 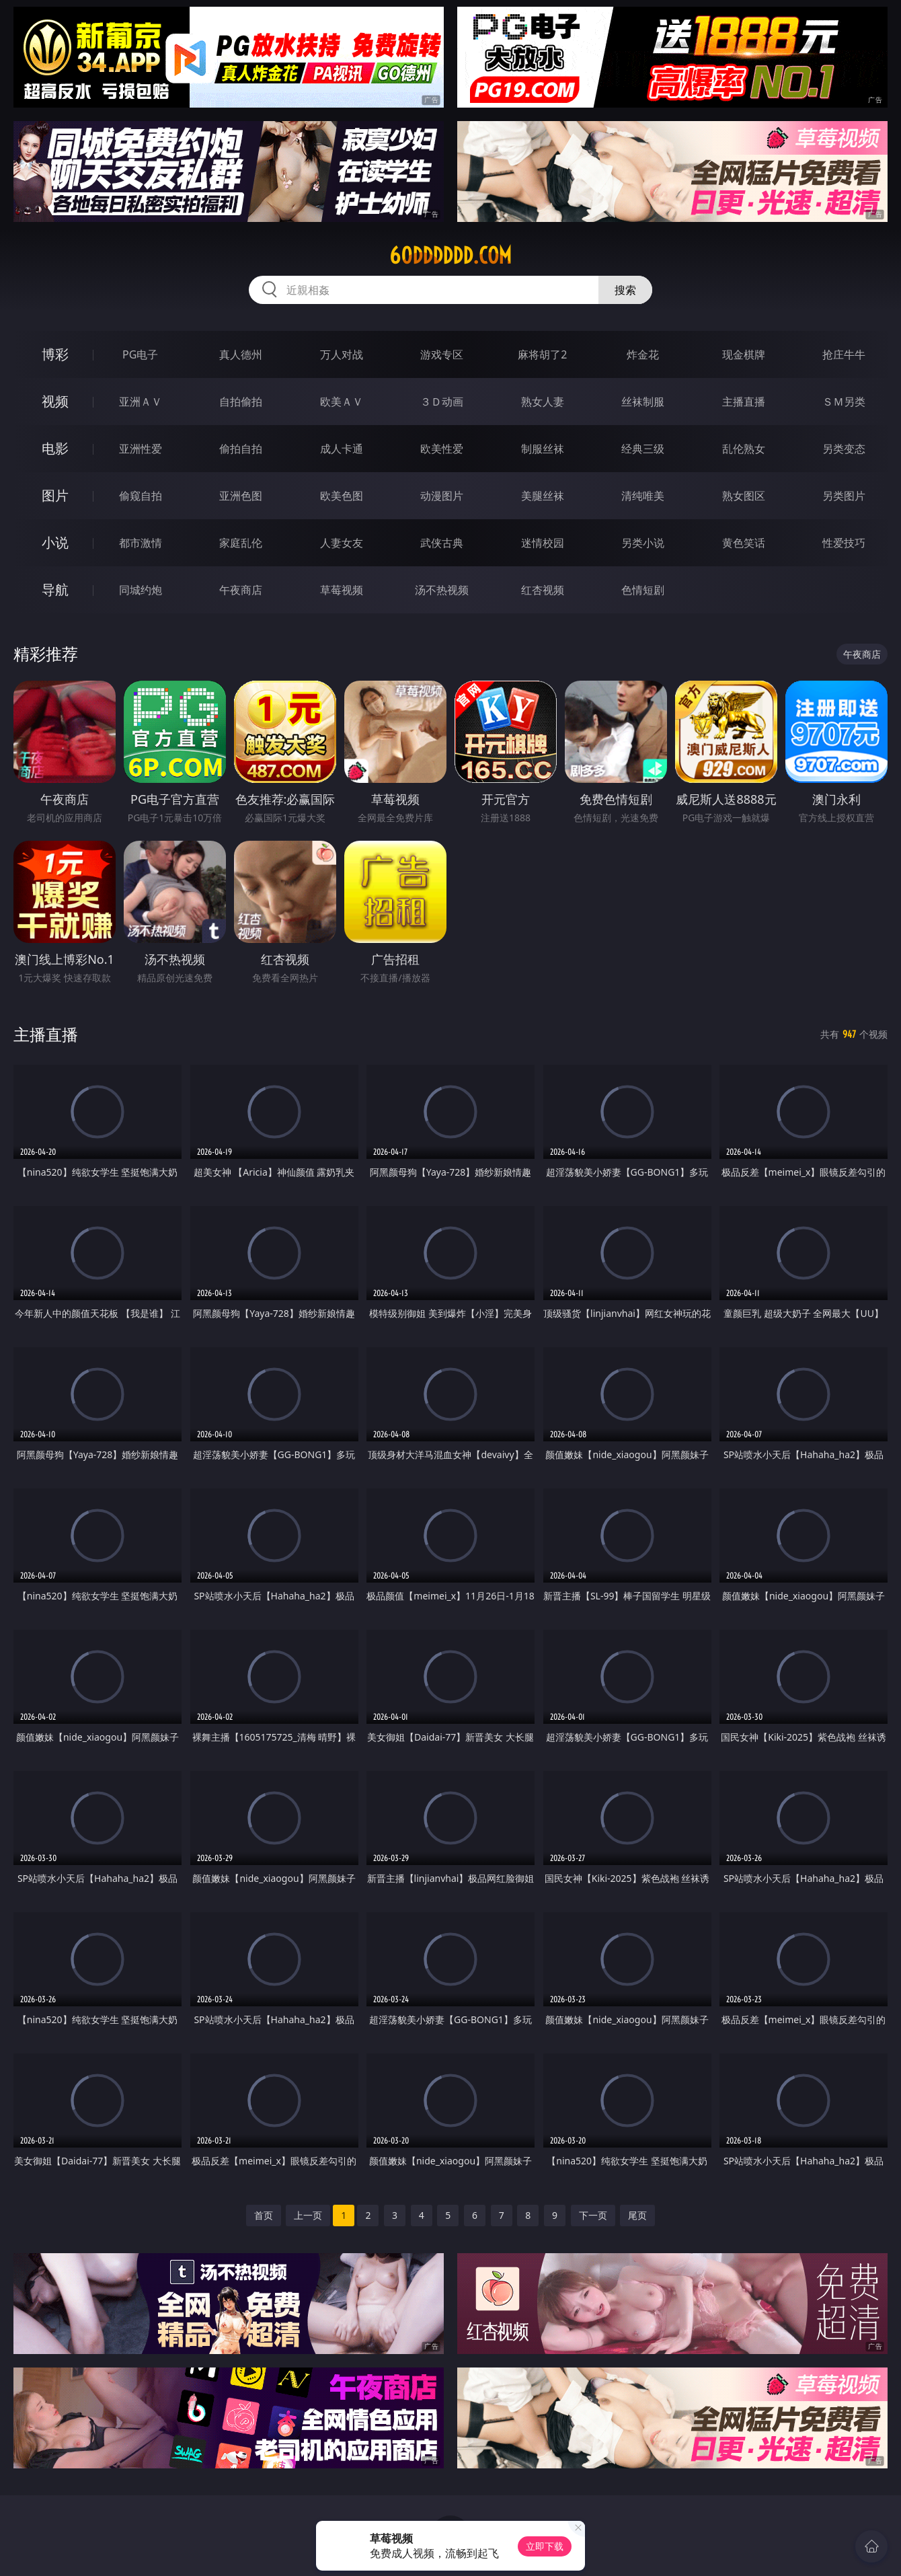 I want to click on 60dddddd.com, so click(x=450, y=255).